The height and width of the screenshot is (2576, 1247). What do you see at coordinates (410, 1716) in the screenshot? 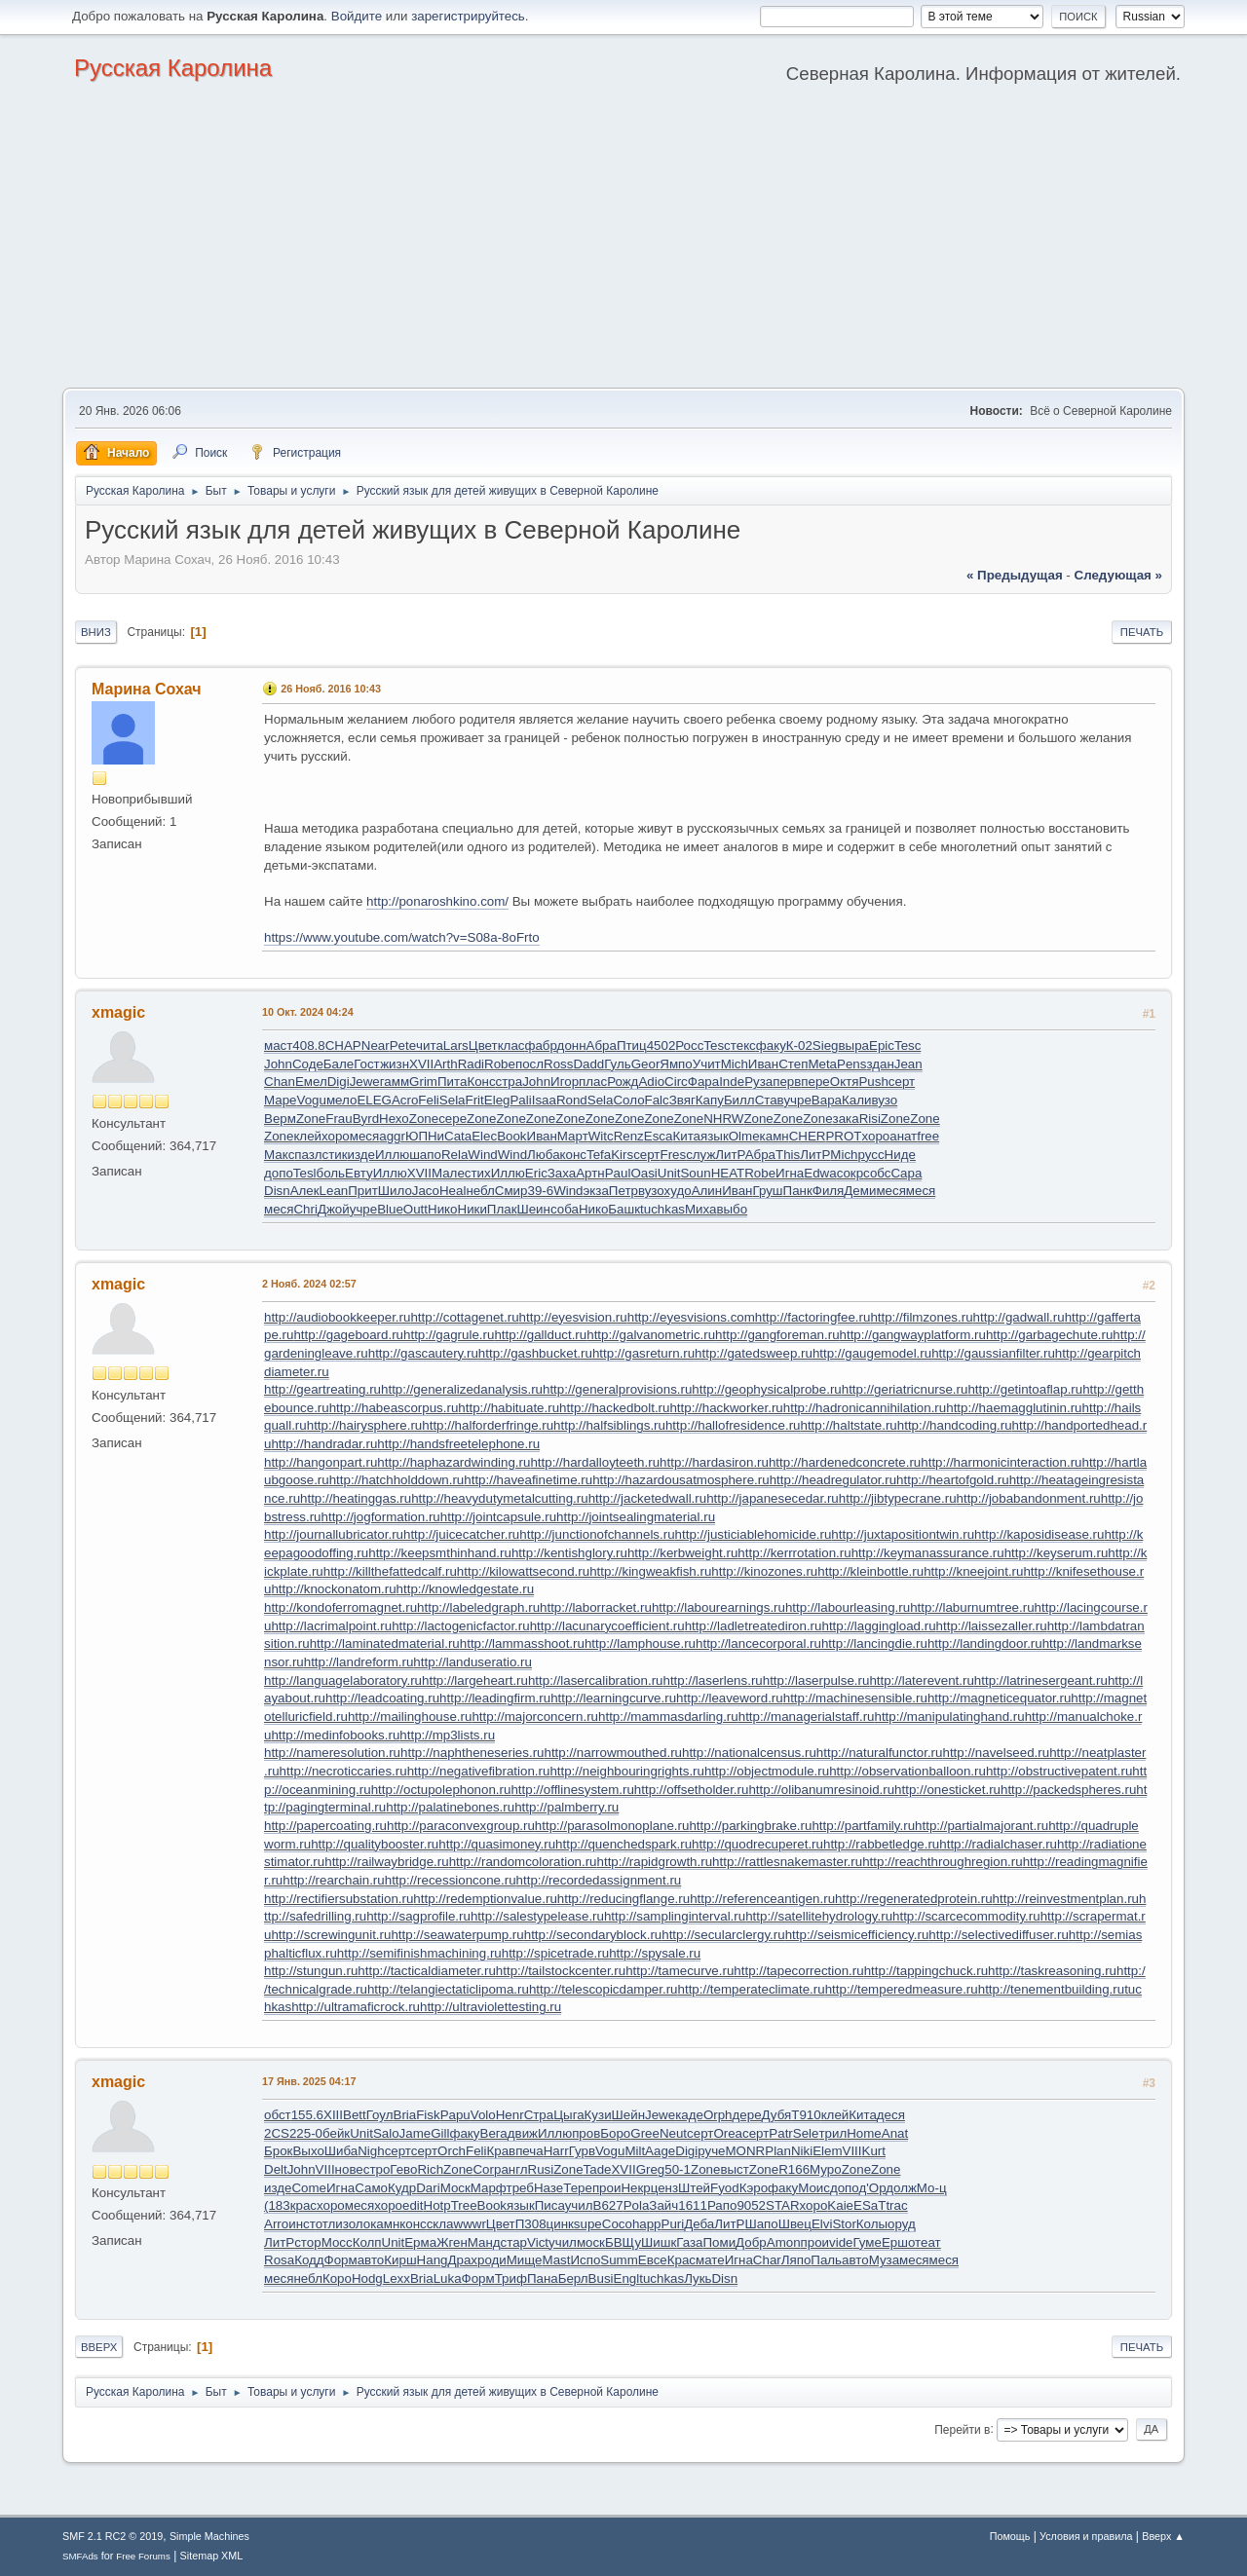
I see `http://mailinghouse.ru` at bounding box center [410, 1716].